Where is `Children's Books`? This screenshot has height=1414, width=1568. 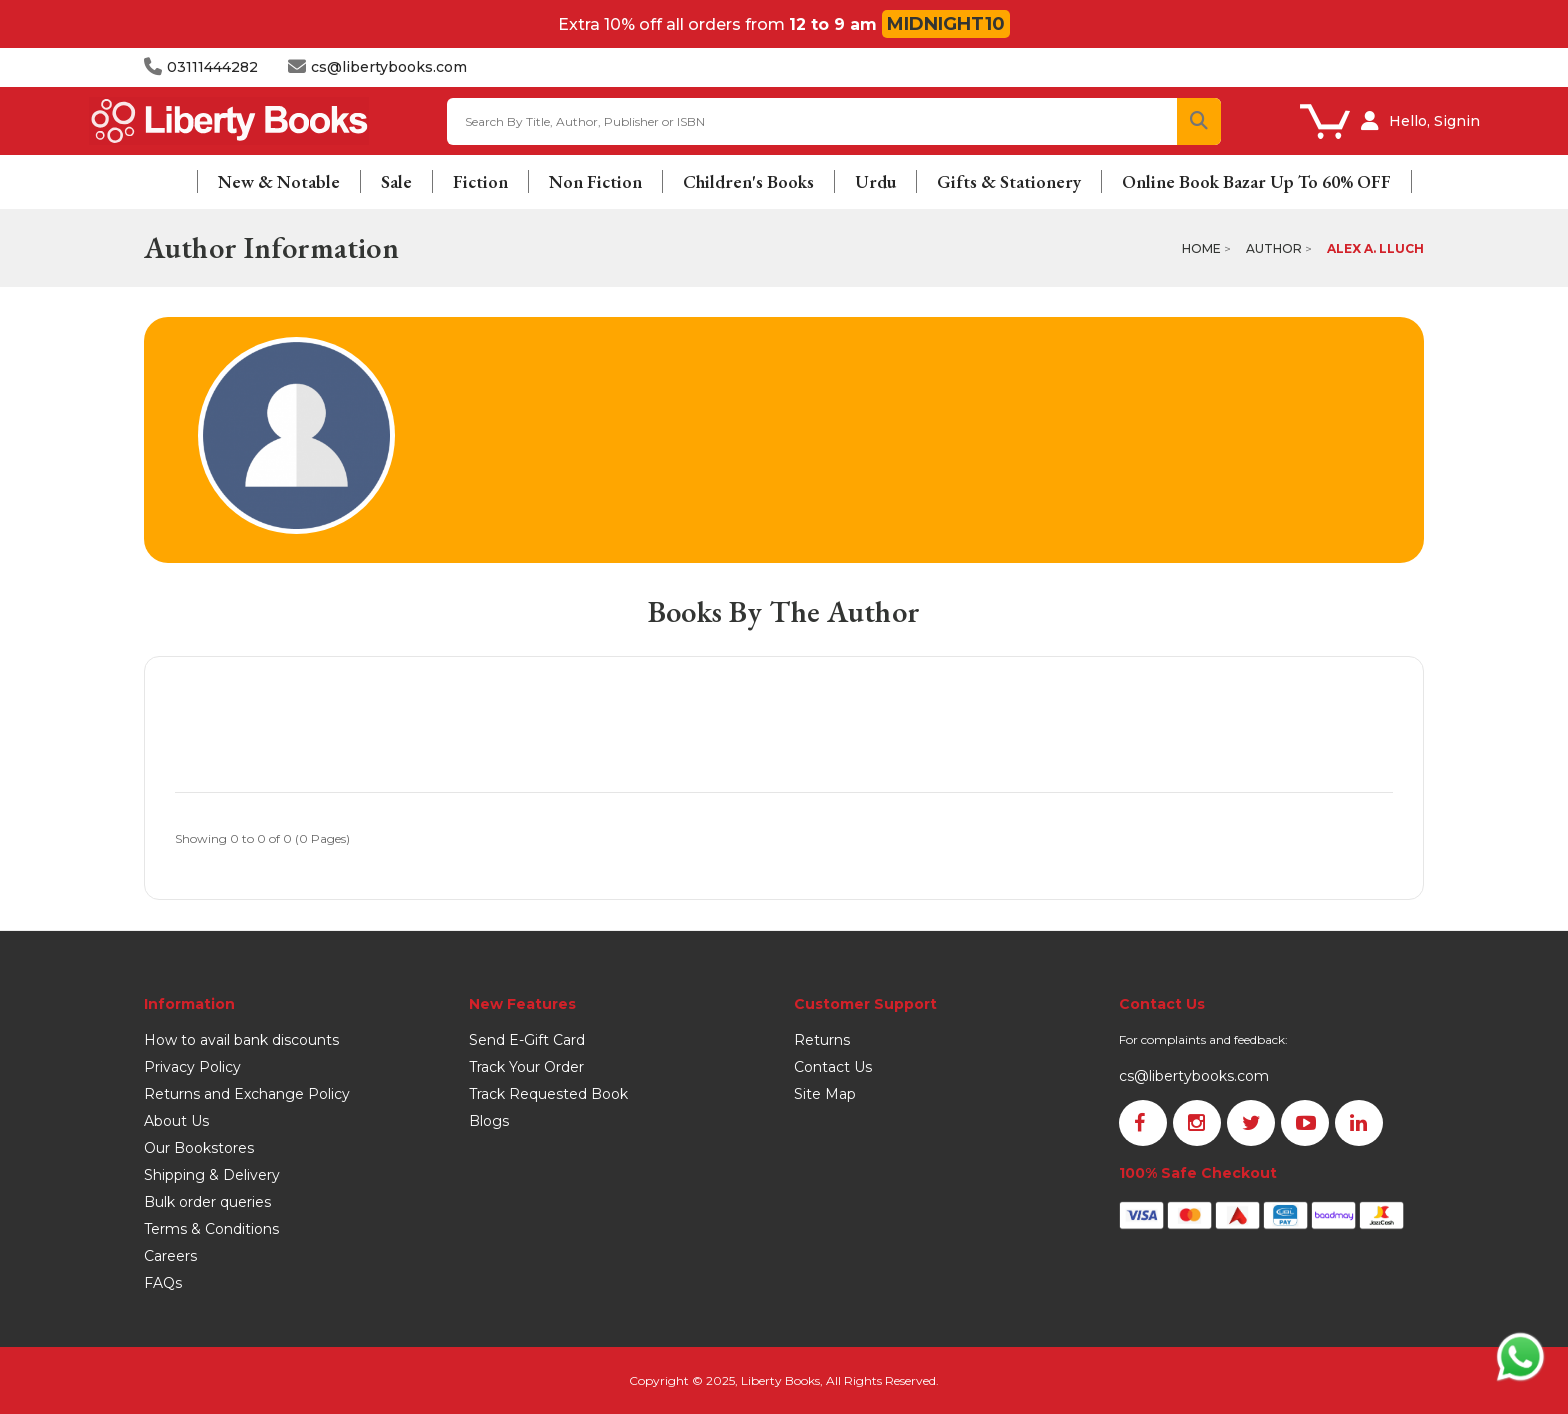 Children's Books is located at coordinates (748, 181).